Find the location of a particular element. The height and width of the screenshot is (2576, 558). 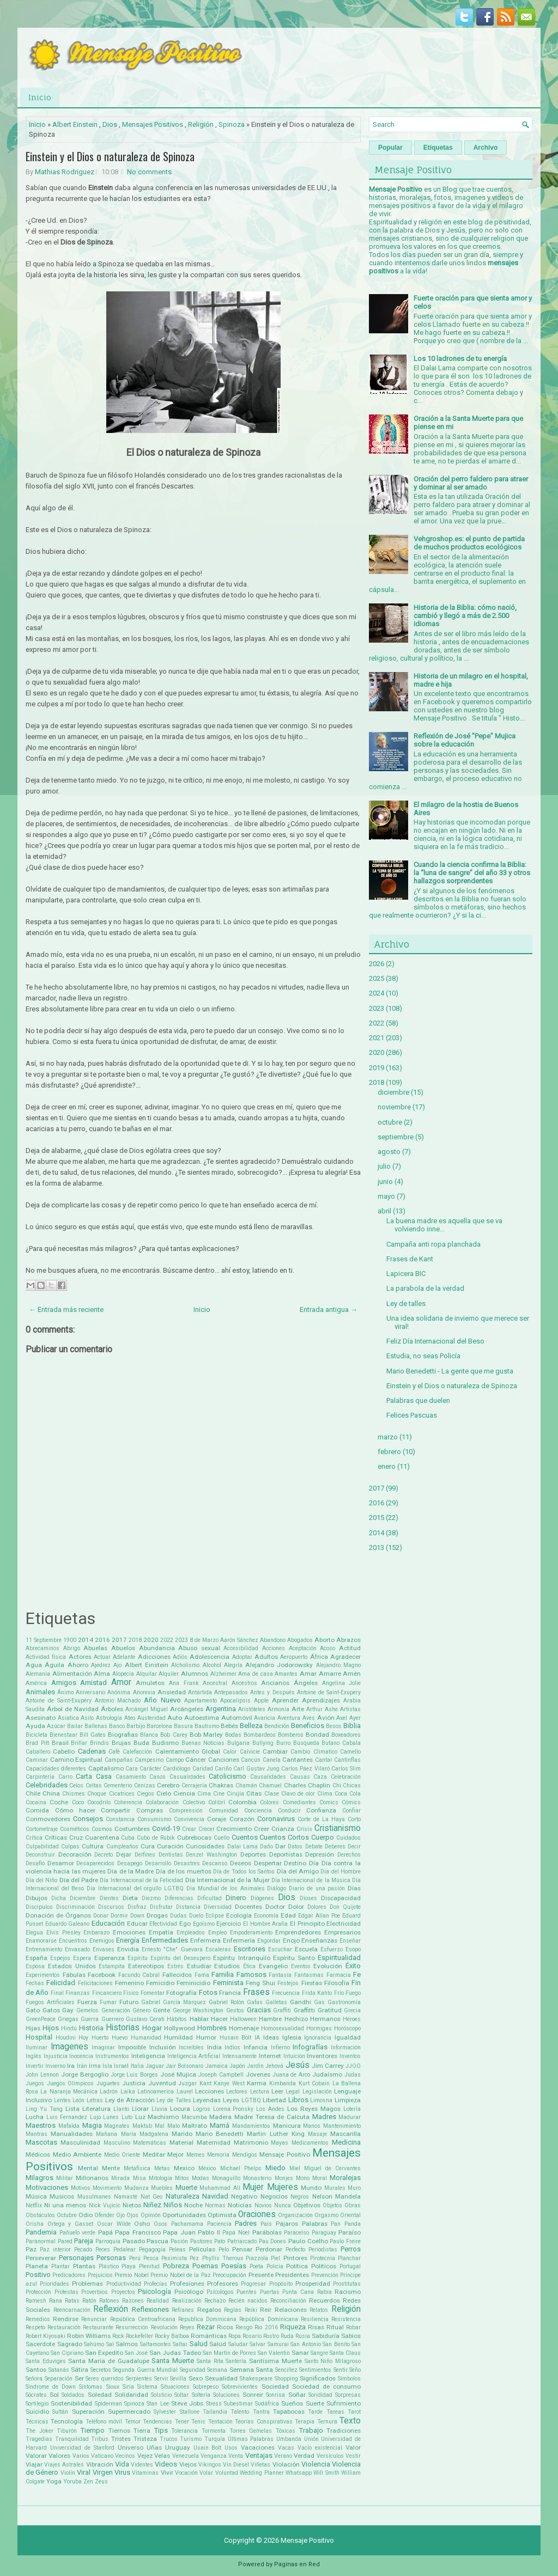

Economía is located at coordinates (266, 1915).